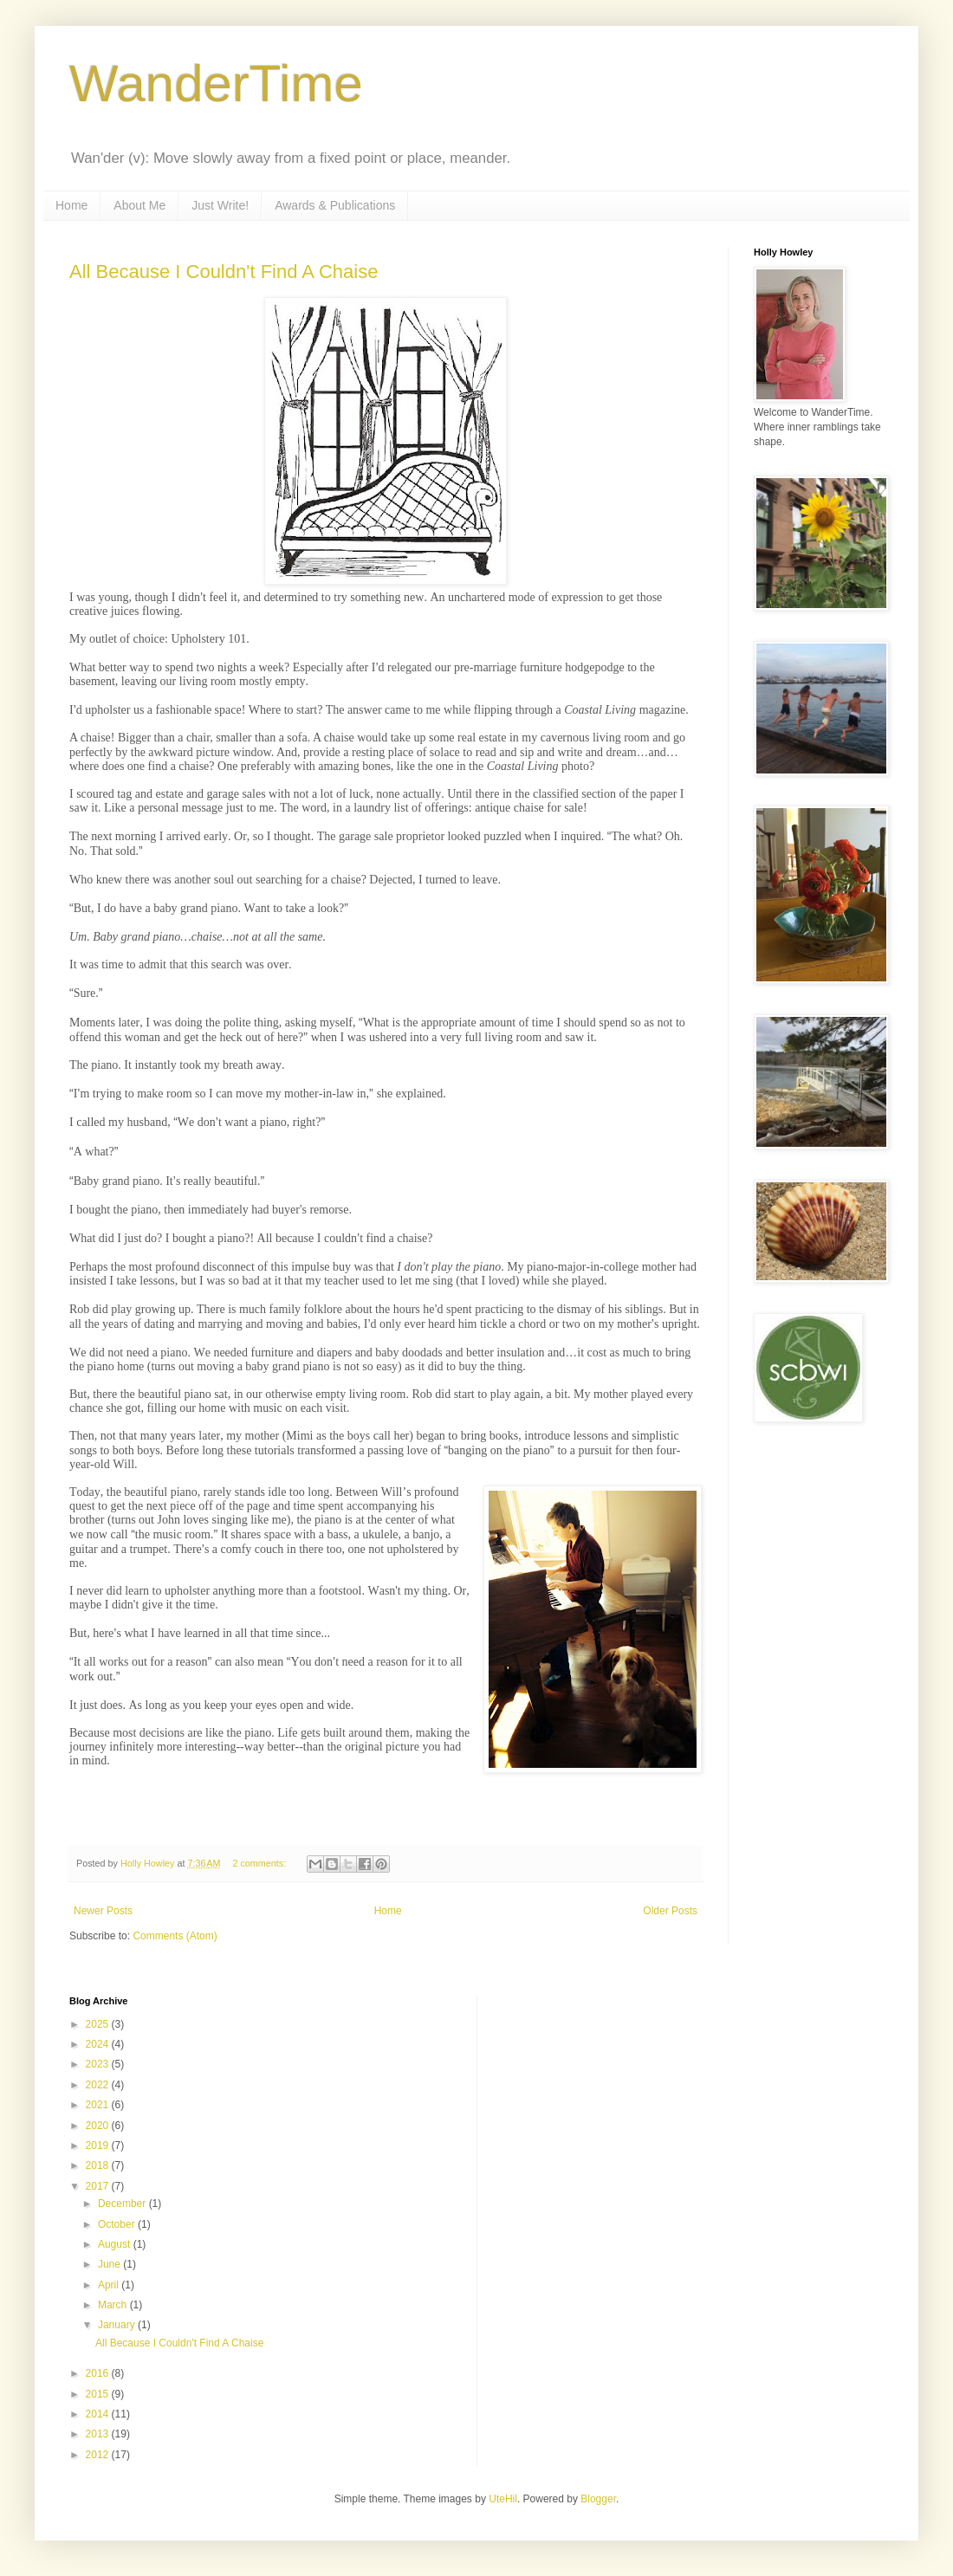 This screenshot has height=2576, width=953. What do you see at coordinates (99, 2024) in the screenshot?
I see `2025` at bounding box center [99, 2024].